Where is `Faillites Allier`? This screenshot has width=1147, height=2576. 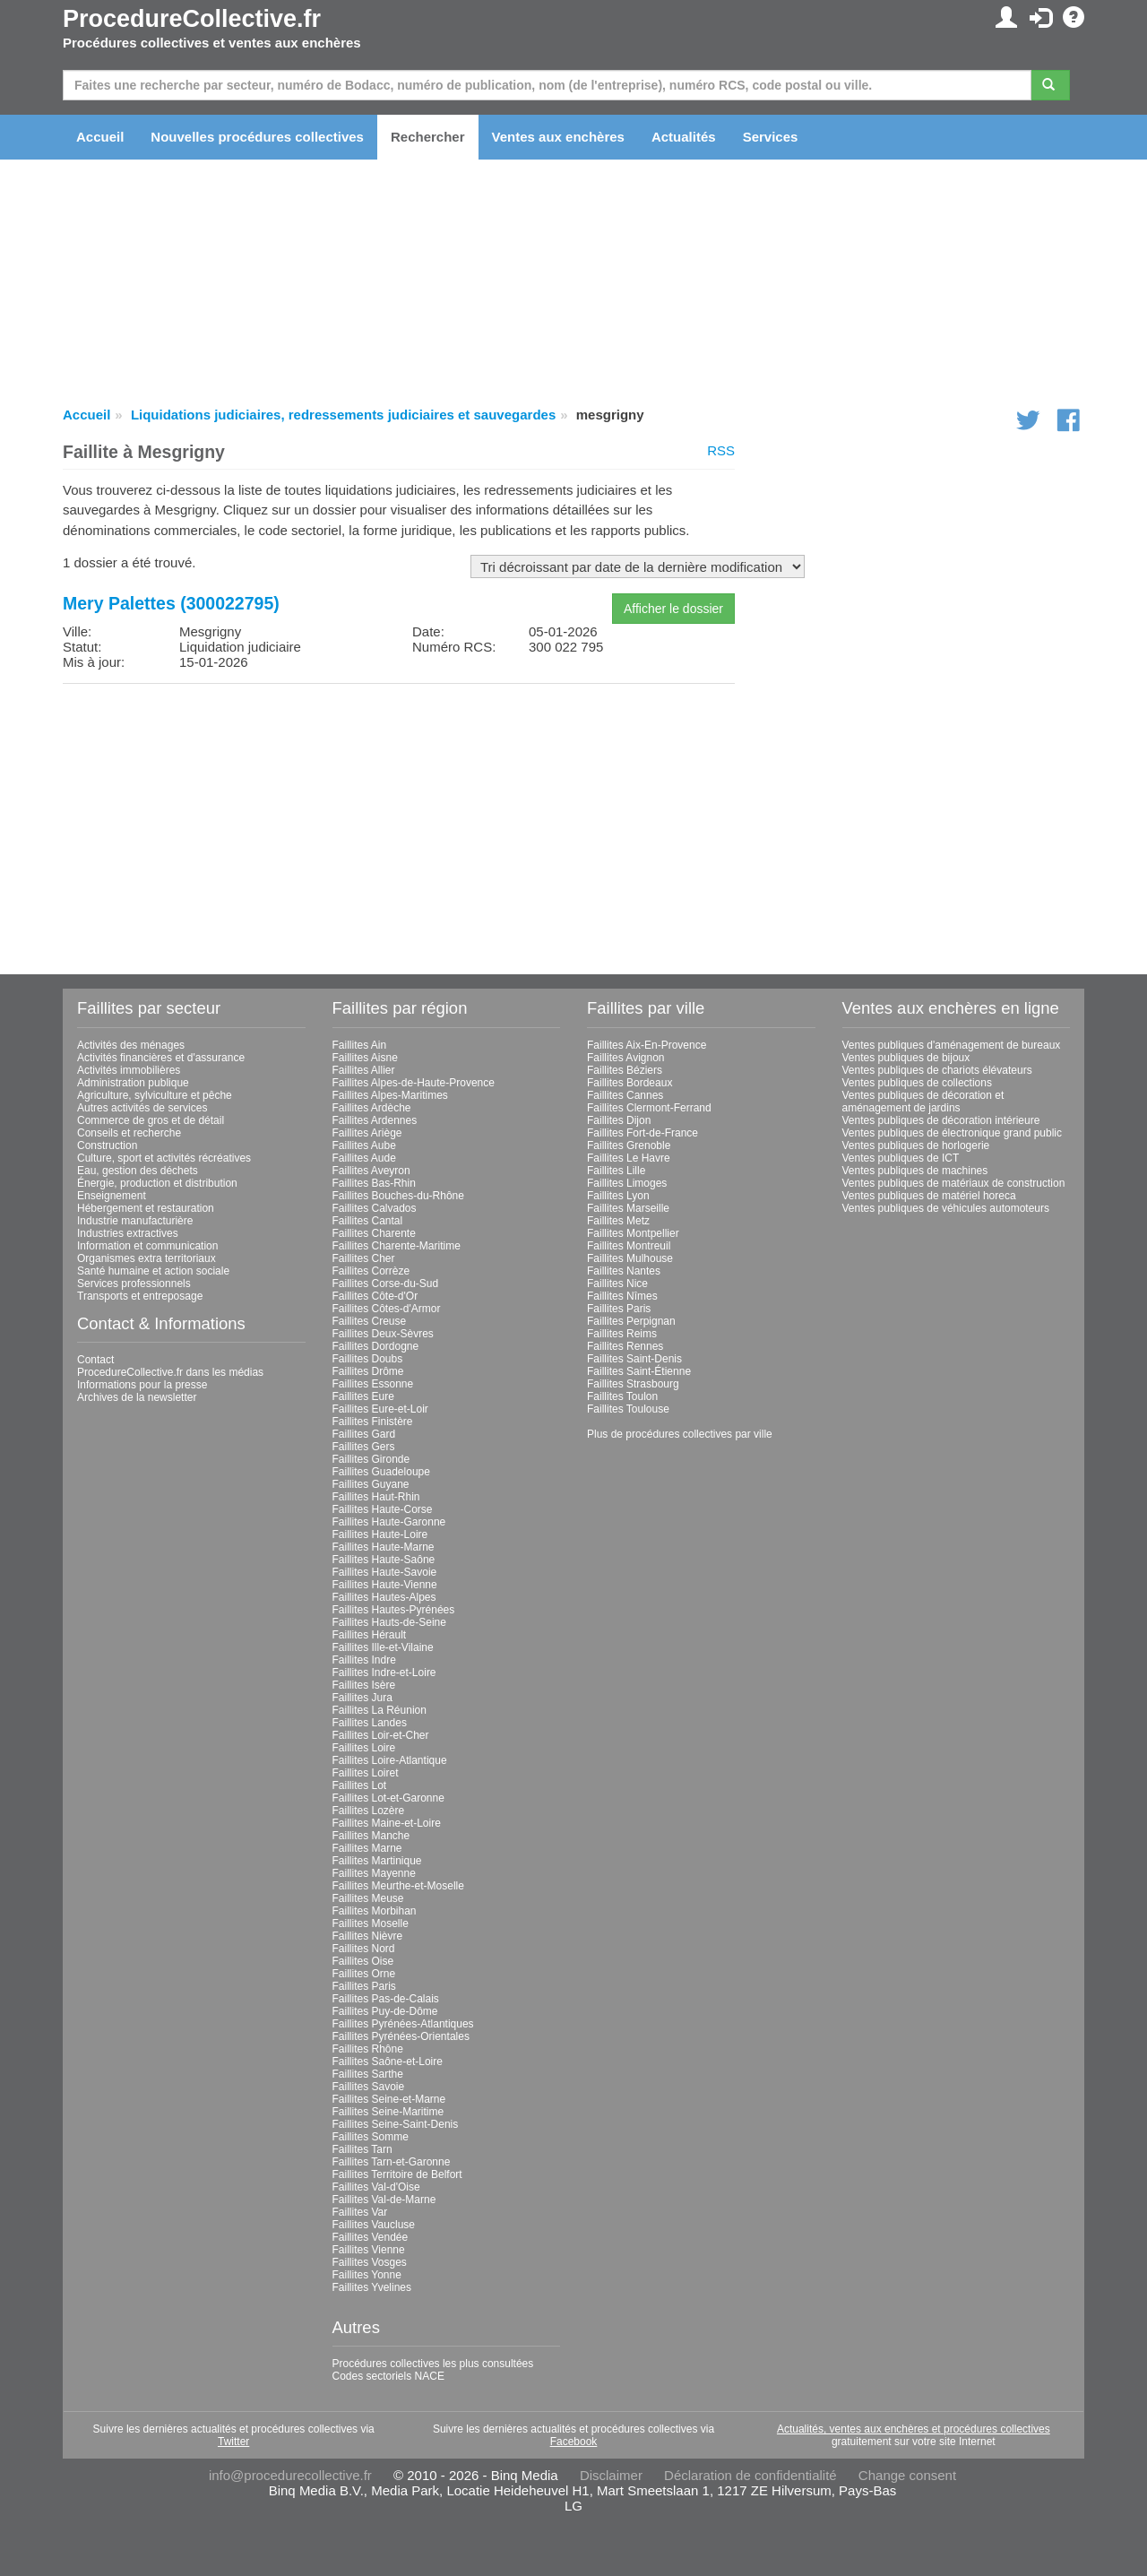 Faillites Allier is located at coordinates (363, 1070).